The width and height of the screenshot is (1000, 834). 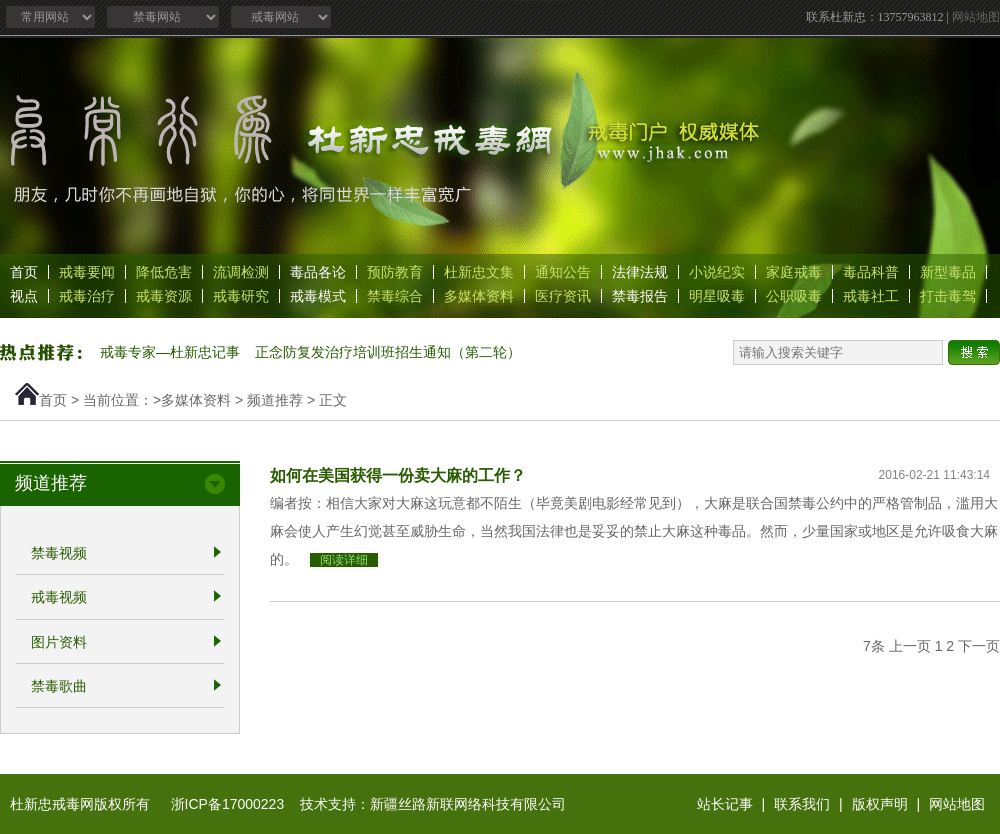 What do you see at coordinates (275, 400) in the screenshot?
I see `频道推荐` at bounding box center [275, 400].